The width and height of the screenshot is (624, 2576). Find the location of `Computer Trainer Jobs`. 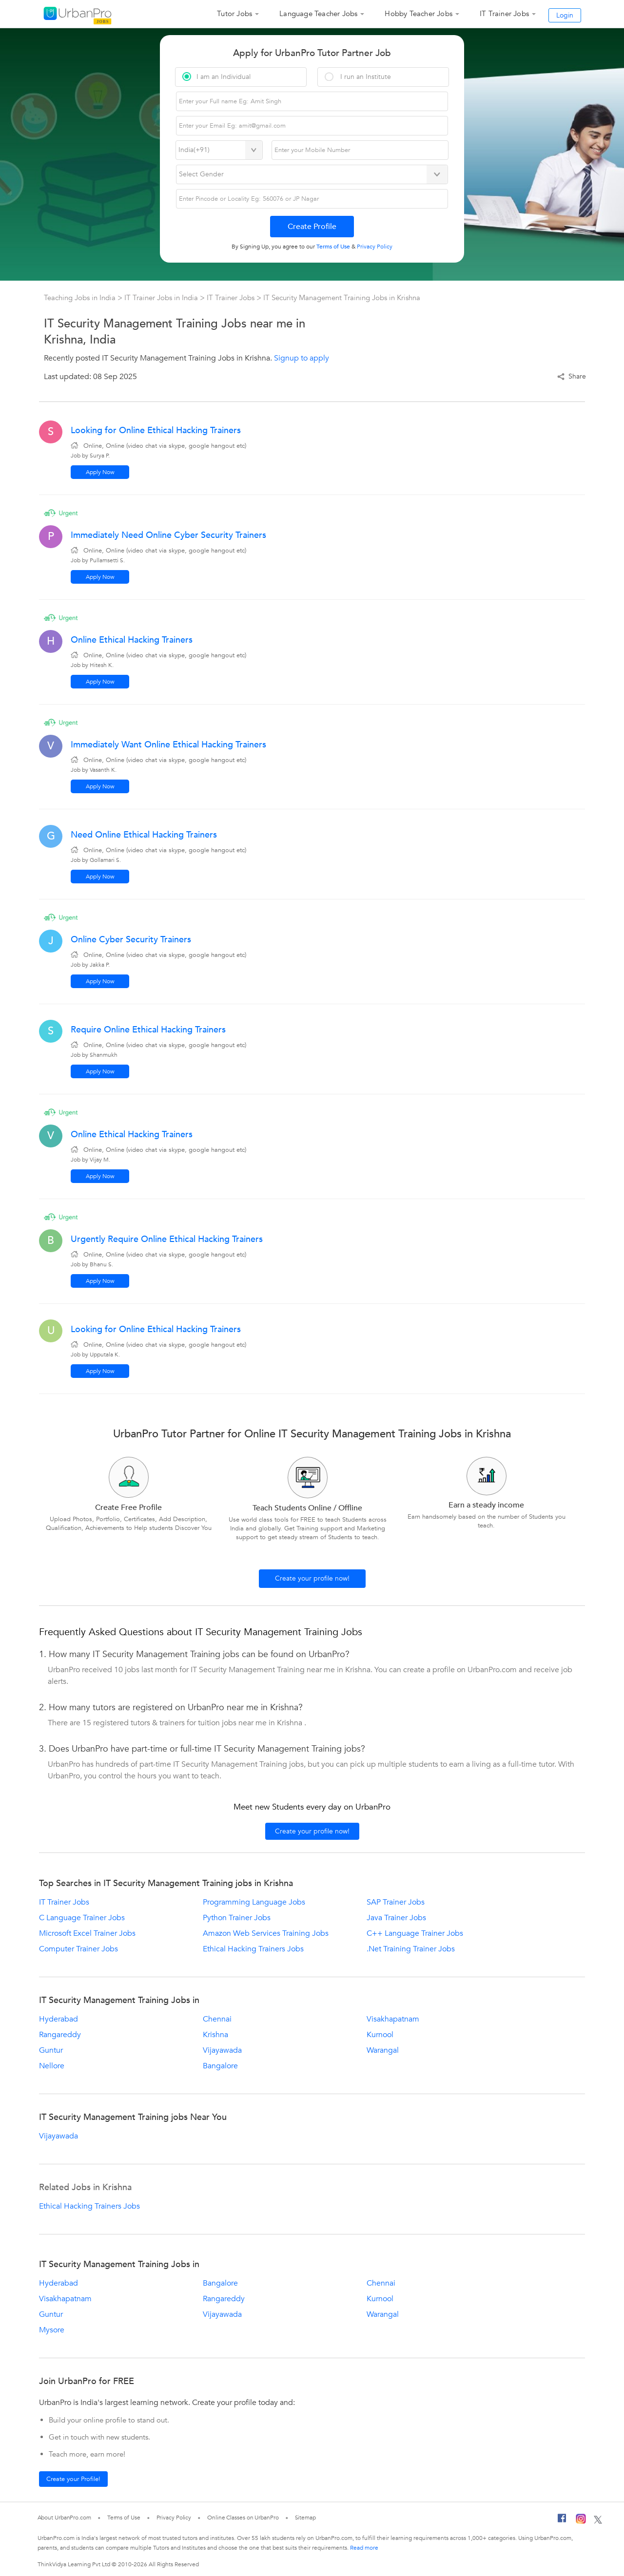

Computer Trainer Jobs is located at coordinates (78, 1949).